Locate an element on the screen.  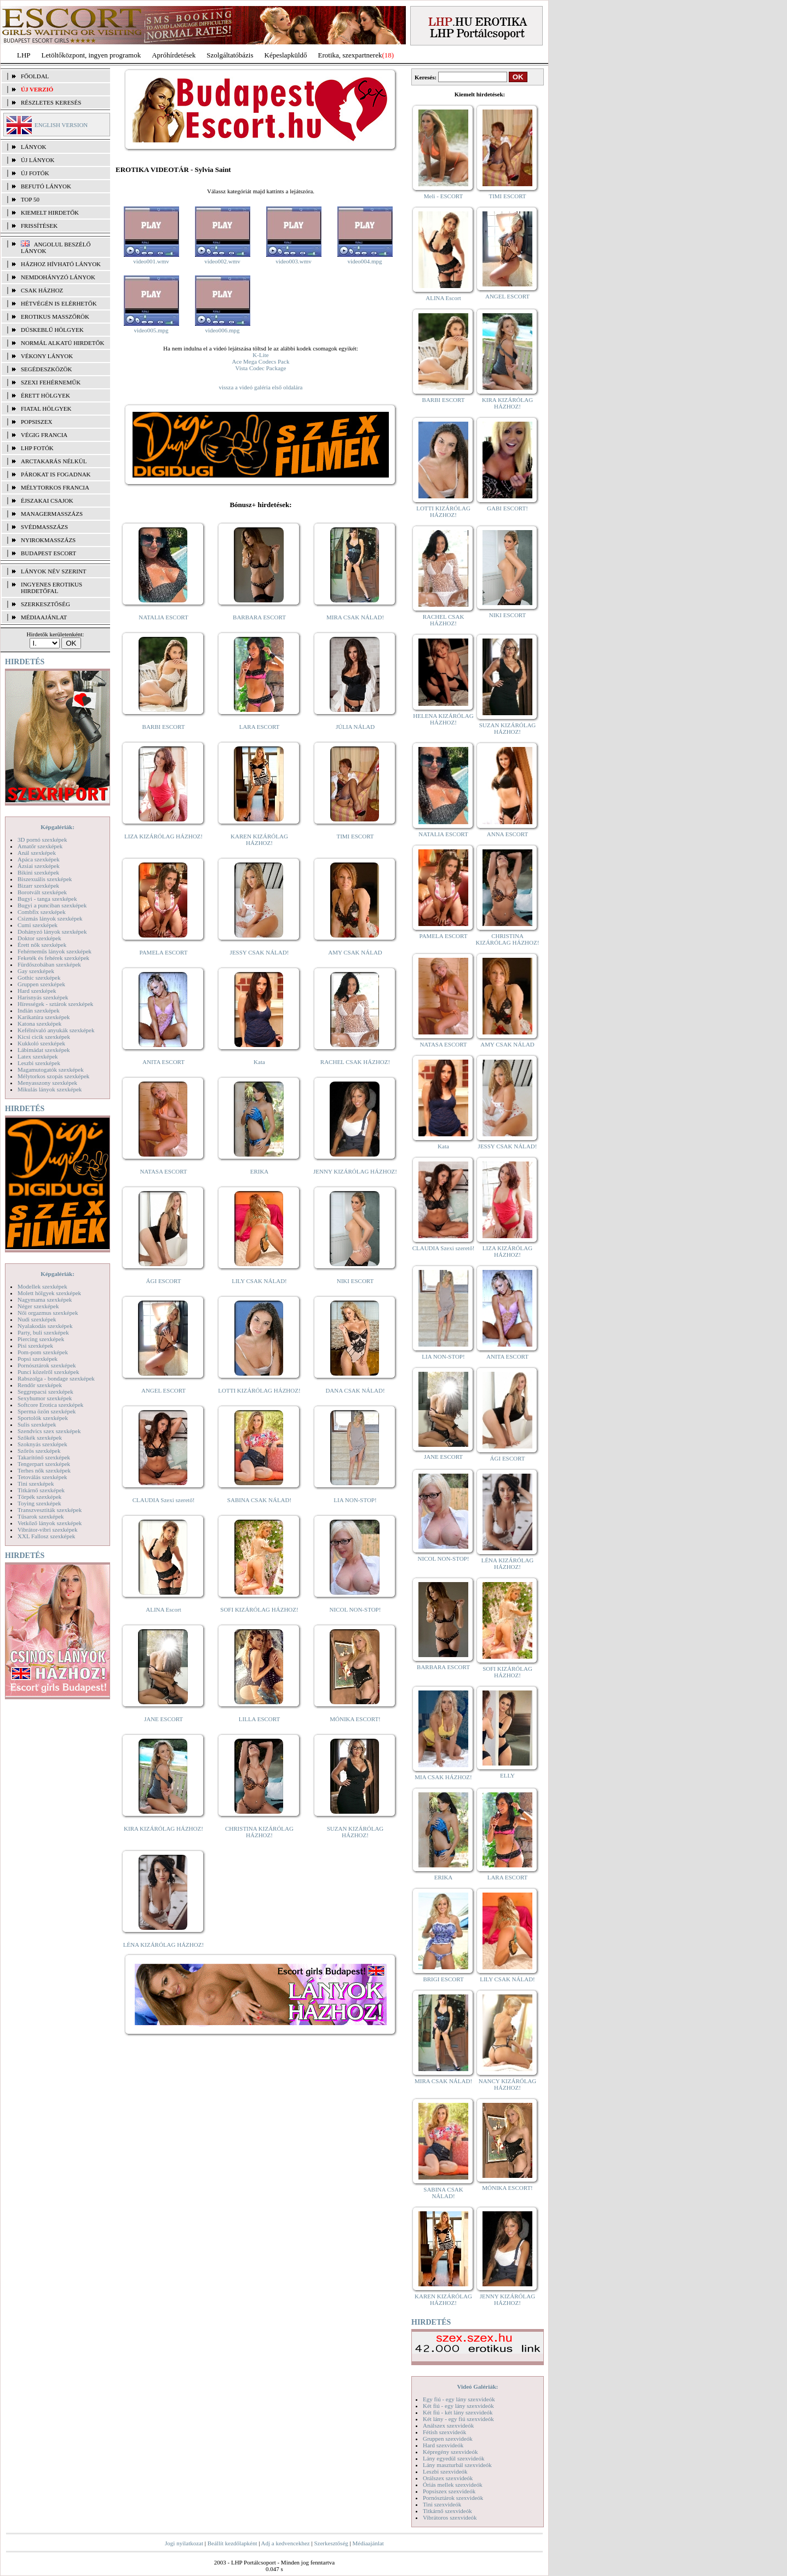
Anál szexképek is located at coordinates (37, 852).